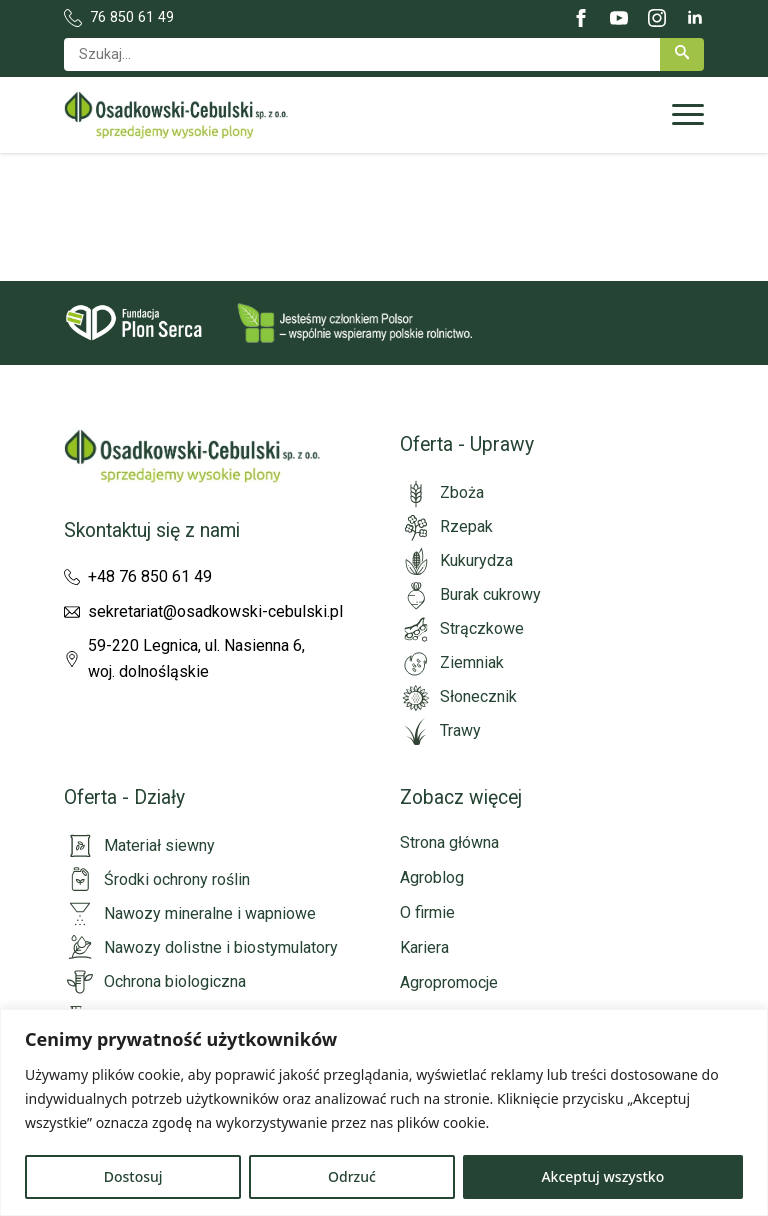 The height and width of the screenshot is (1216, 768). What do you see at coordinates (695, 18) in the screenshot?
I see `[linkedin]` at bounding box center [695, 18].